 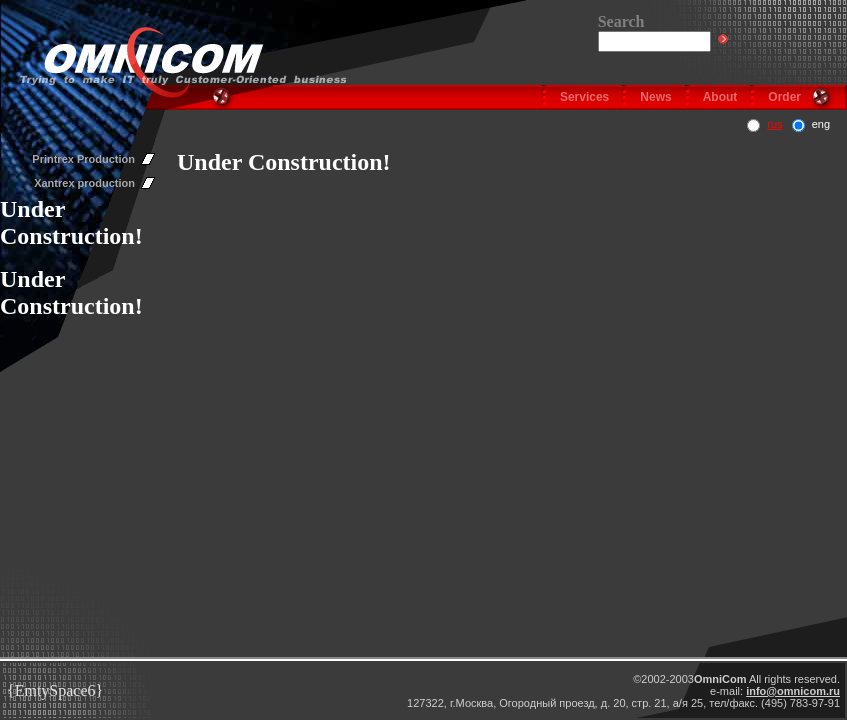 What do you see at coordinates (655, 97) in the screenshot?
I see `News` at bounding box center [655, 97].